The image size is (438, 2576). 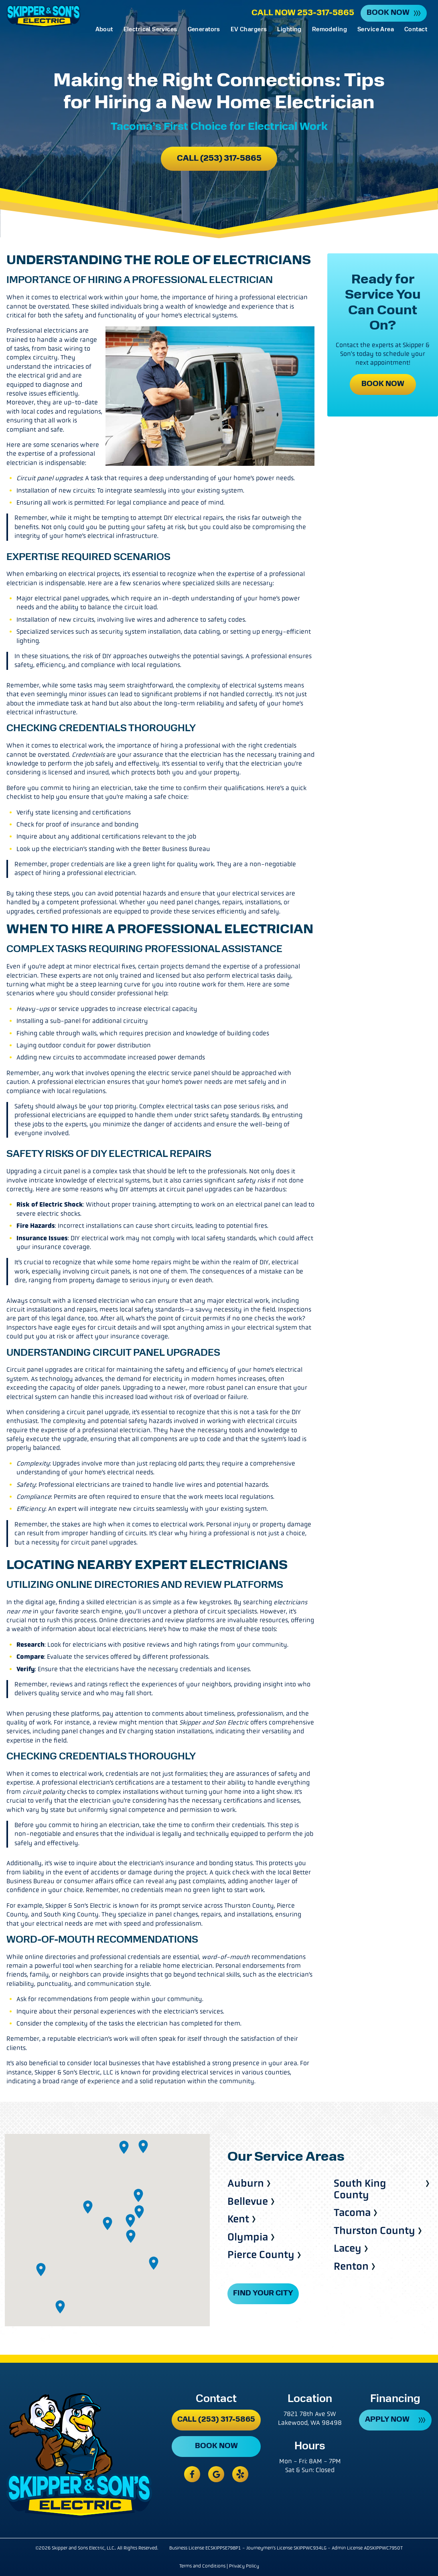 What do you see at coordinates (347, 2249) in the screenshot?
I see `Lacey` at bounding box center [347, 2249].